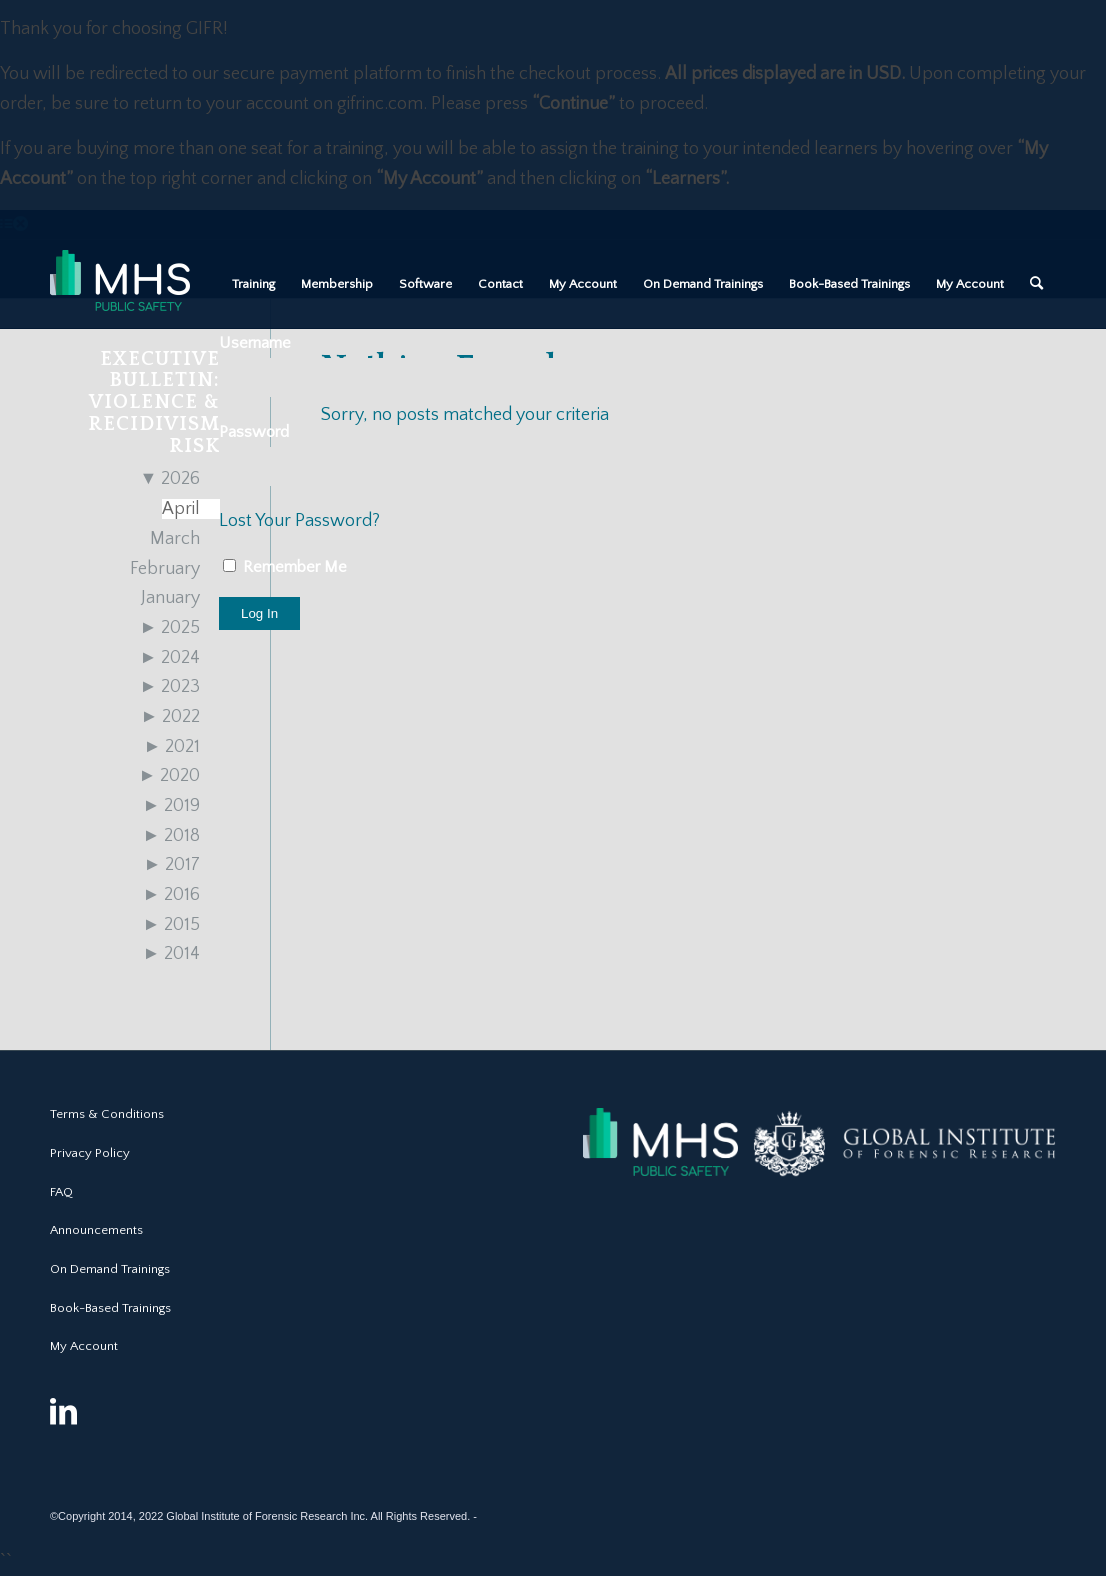 The height and width of the screenshot is (1576, 1106). What do you see at coordinates (172, 954) in the screenshot?
I see `2014` at bounding box center [172, 954].